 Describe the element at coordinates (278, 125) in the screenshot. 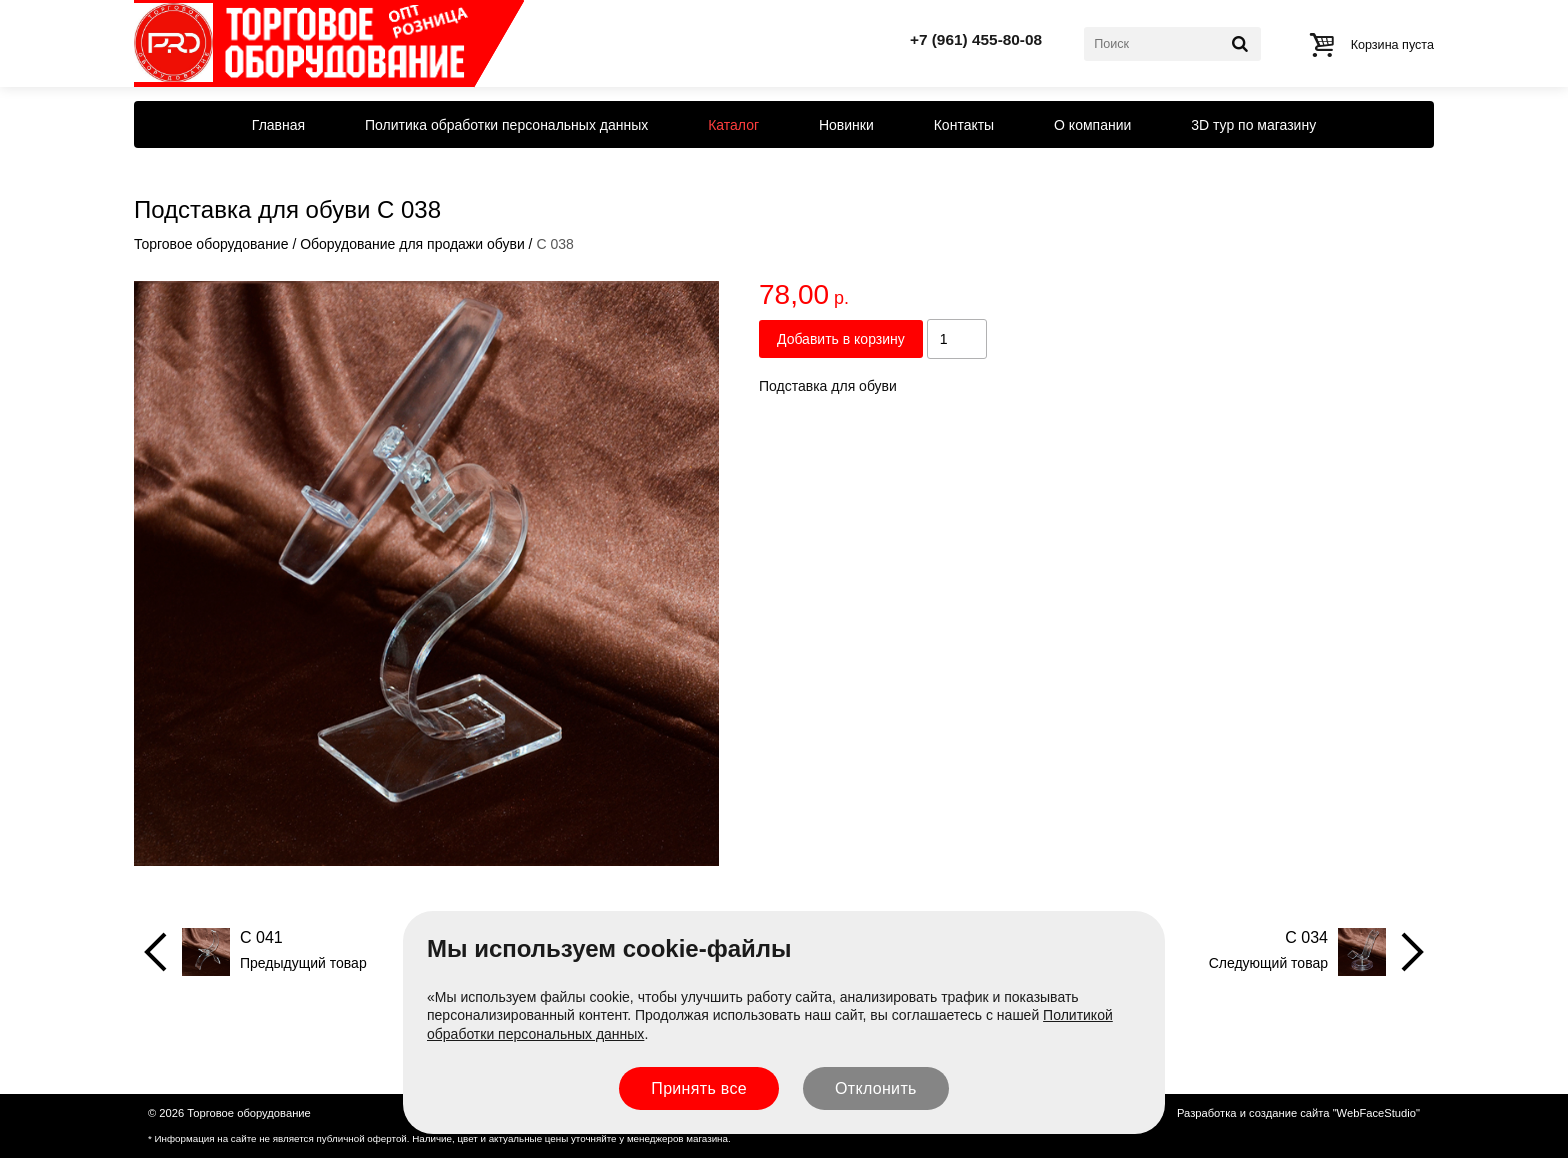

I see `Главная` at that location.